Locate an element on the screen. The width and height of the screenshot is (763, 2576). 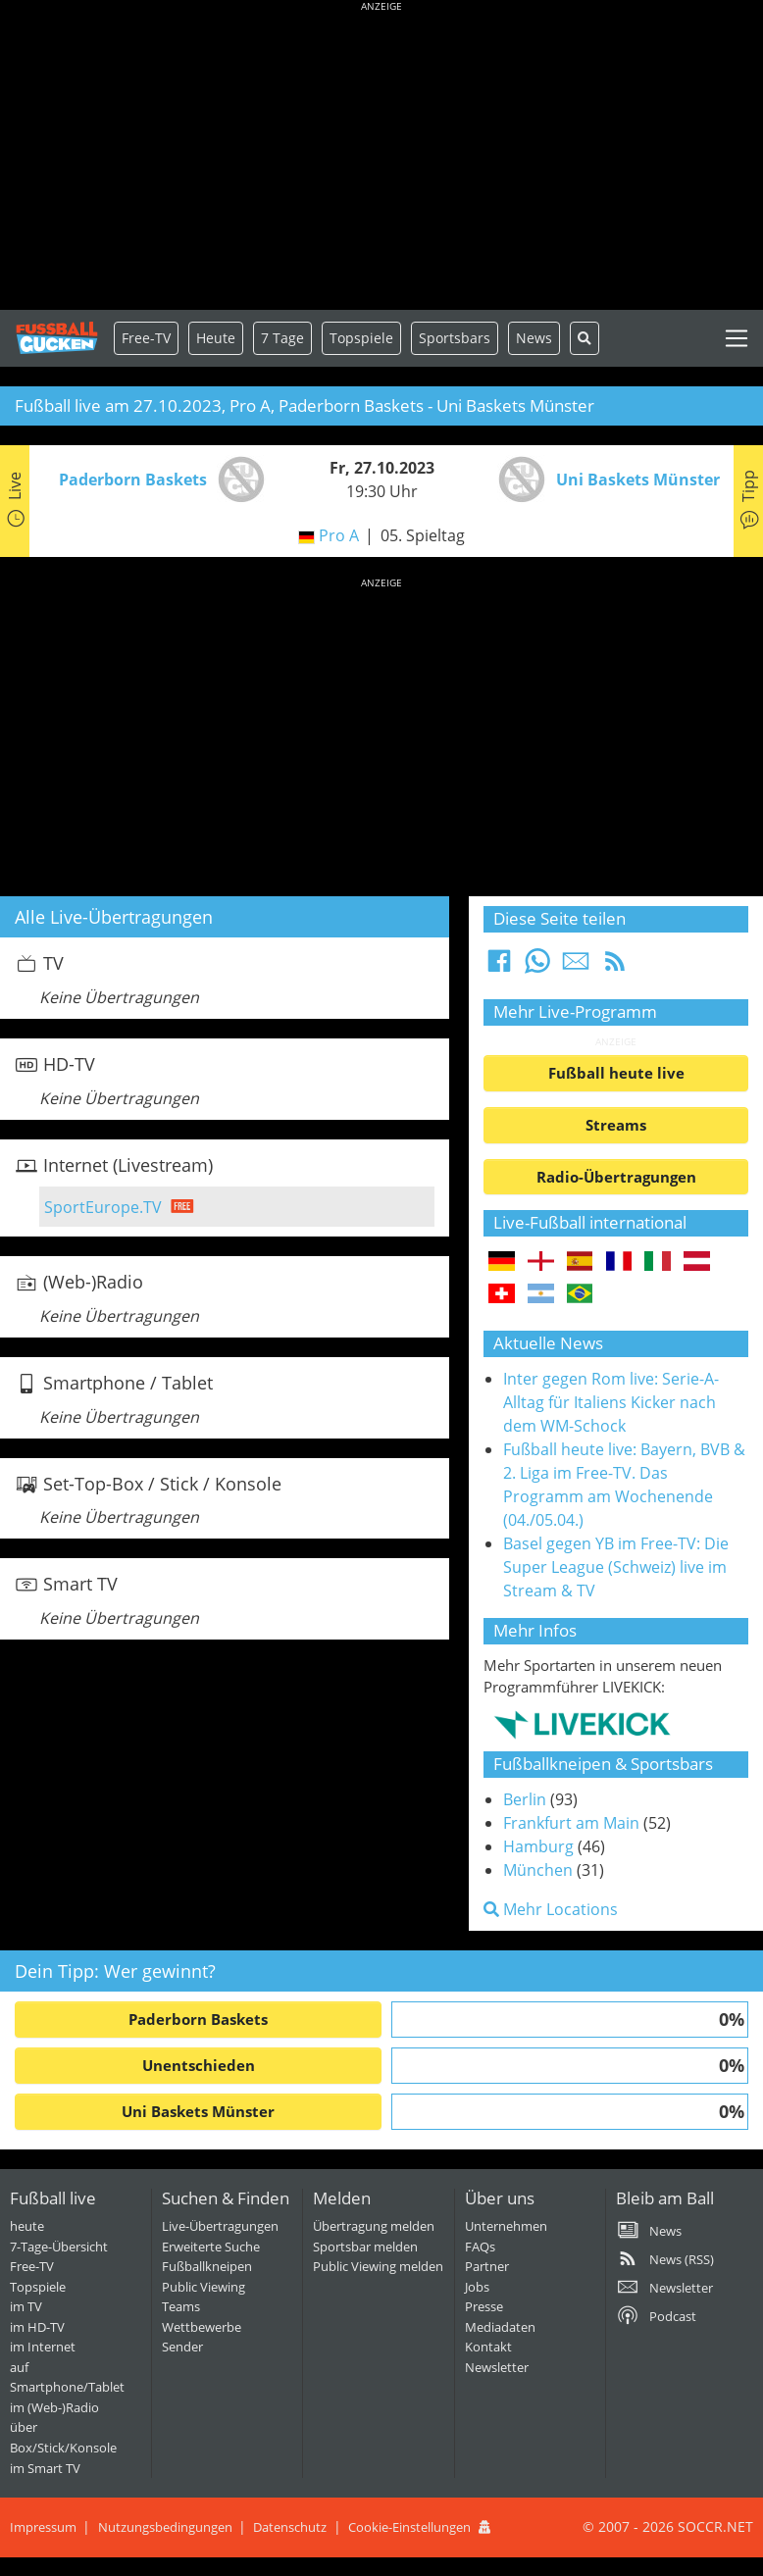
Fußball heute live is located at coordinates (616, 1073).